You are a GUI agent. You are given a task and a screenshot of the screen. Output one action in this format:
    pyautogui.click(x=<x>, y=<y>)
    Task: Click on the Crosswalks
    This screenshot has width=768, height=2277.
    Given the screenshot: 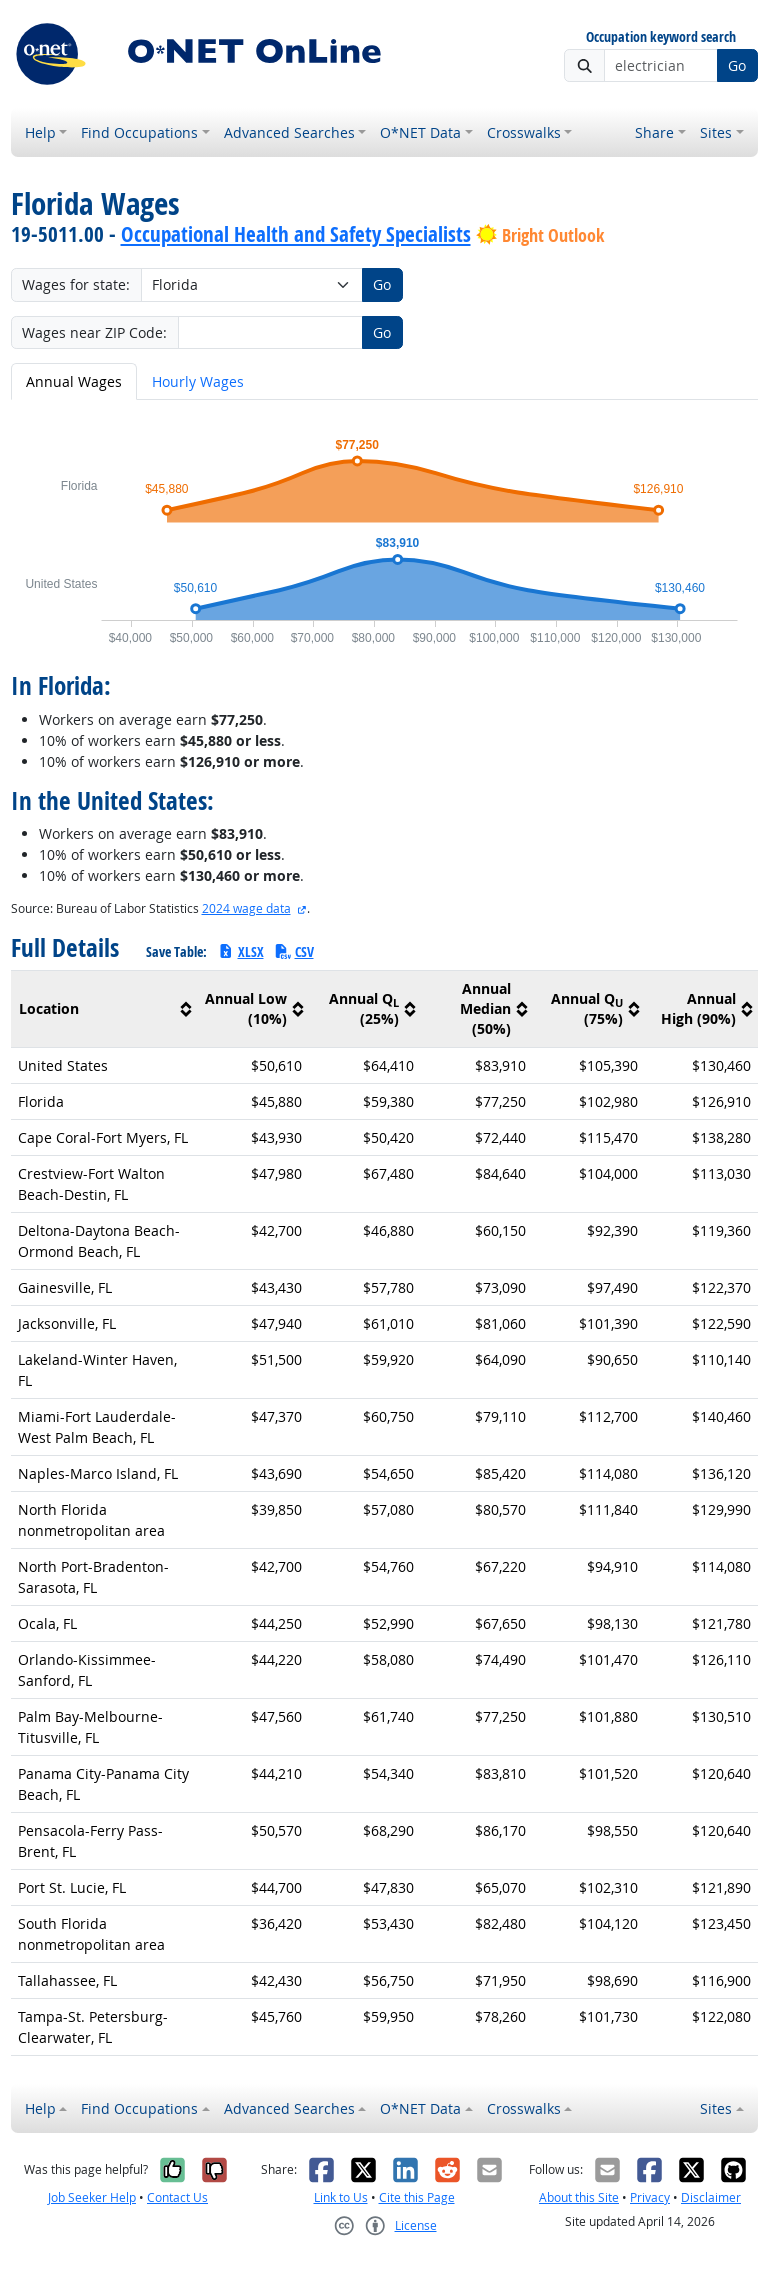 What is the action you would take?
    pyautogui.click(x=524, y=132)
    